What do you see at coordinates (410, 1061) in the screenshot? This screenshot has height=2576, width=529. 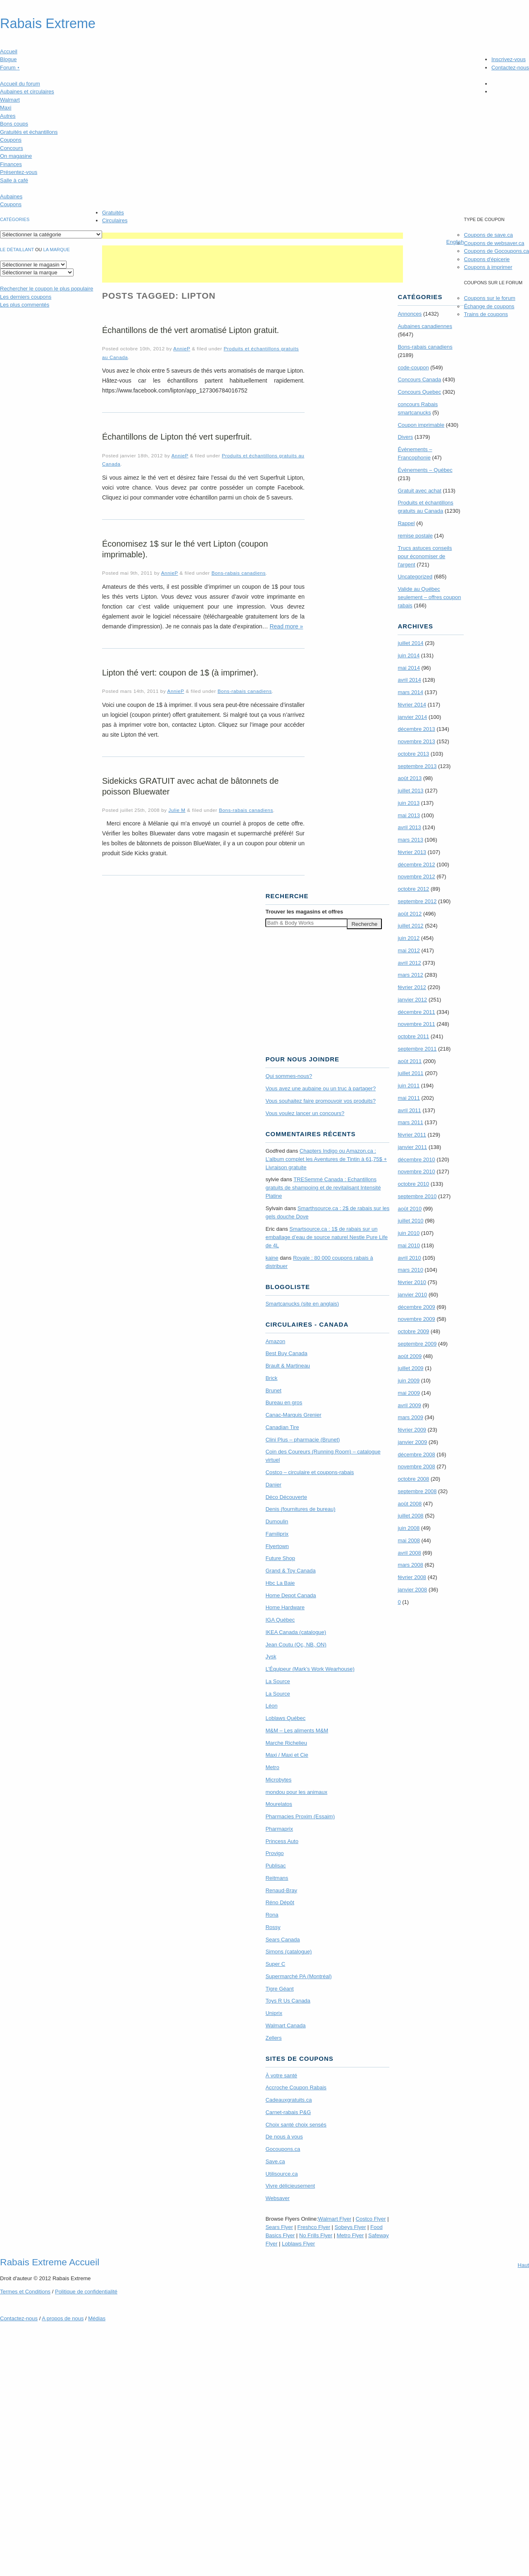 I see `août 2011` at bounding box center [410, 1061].